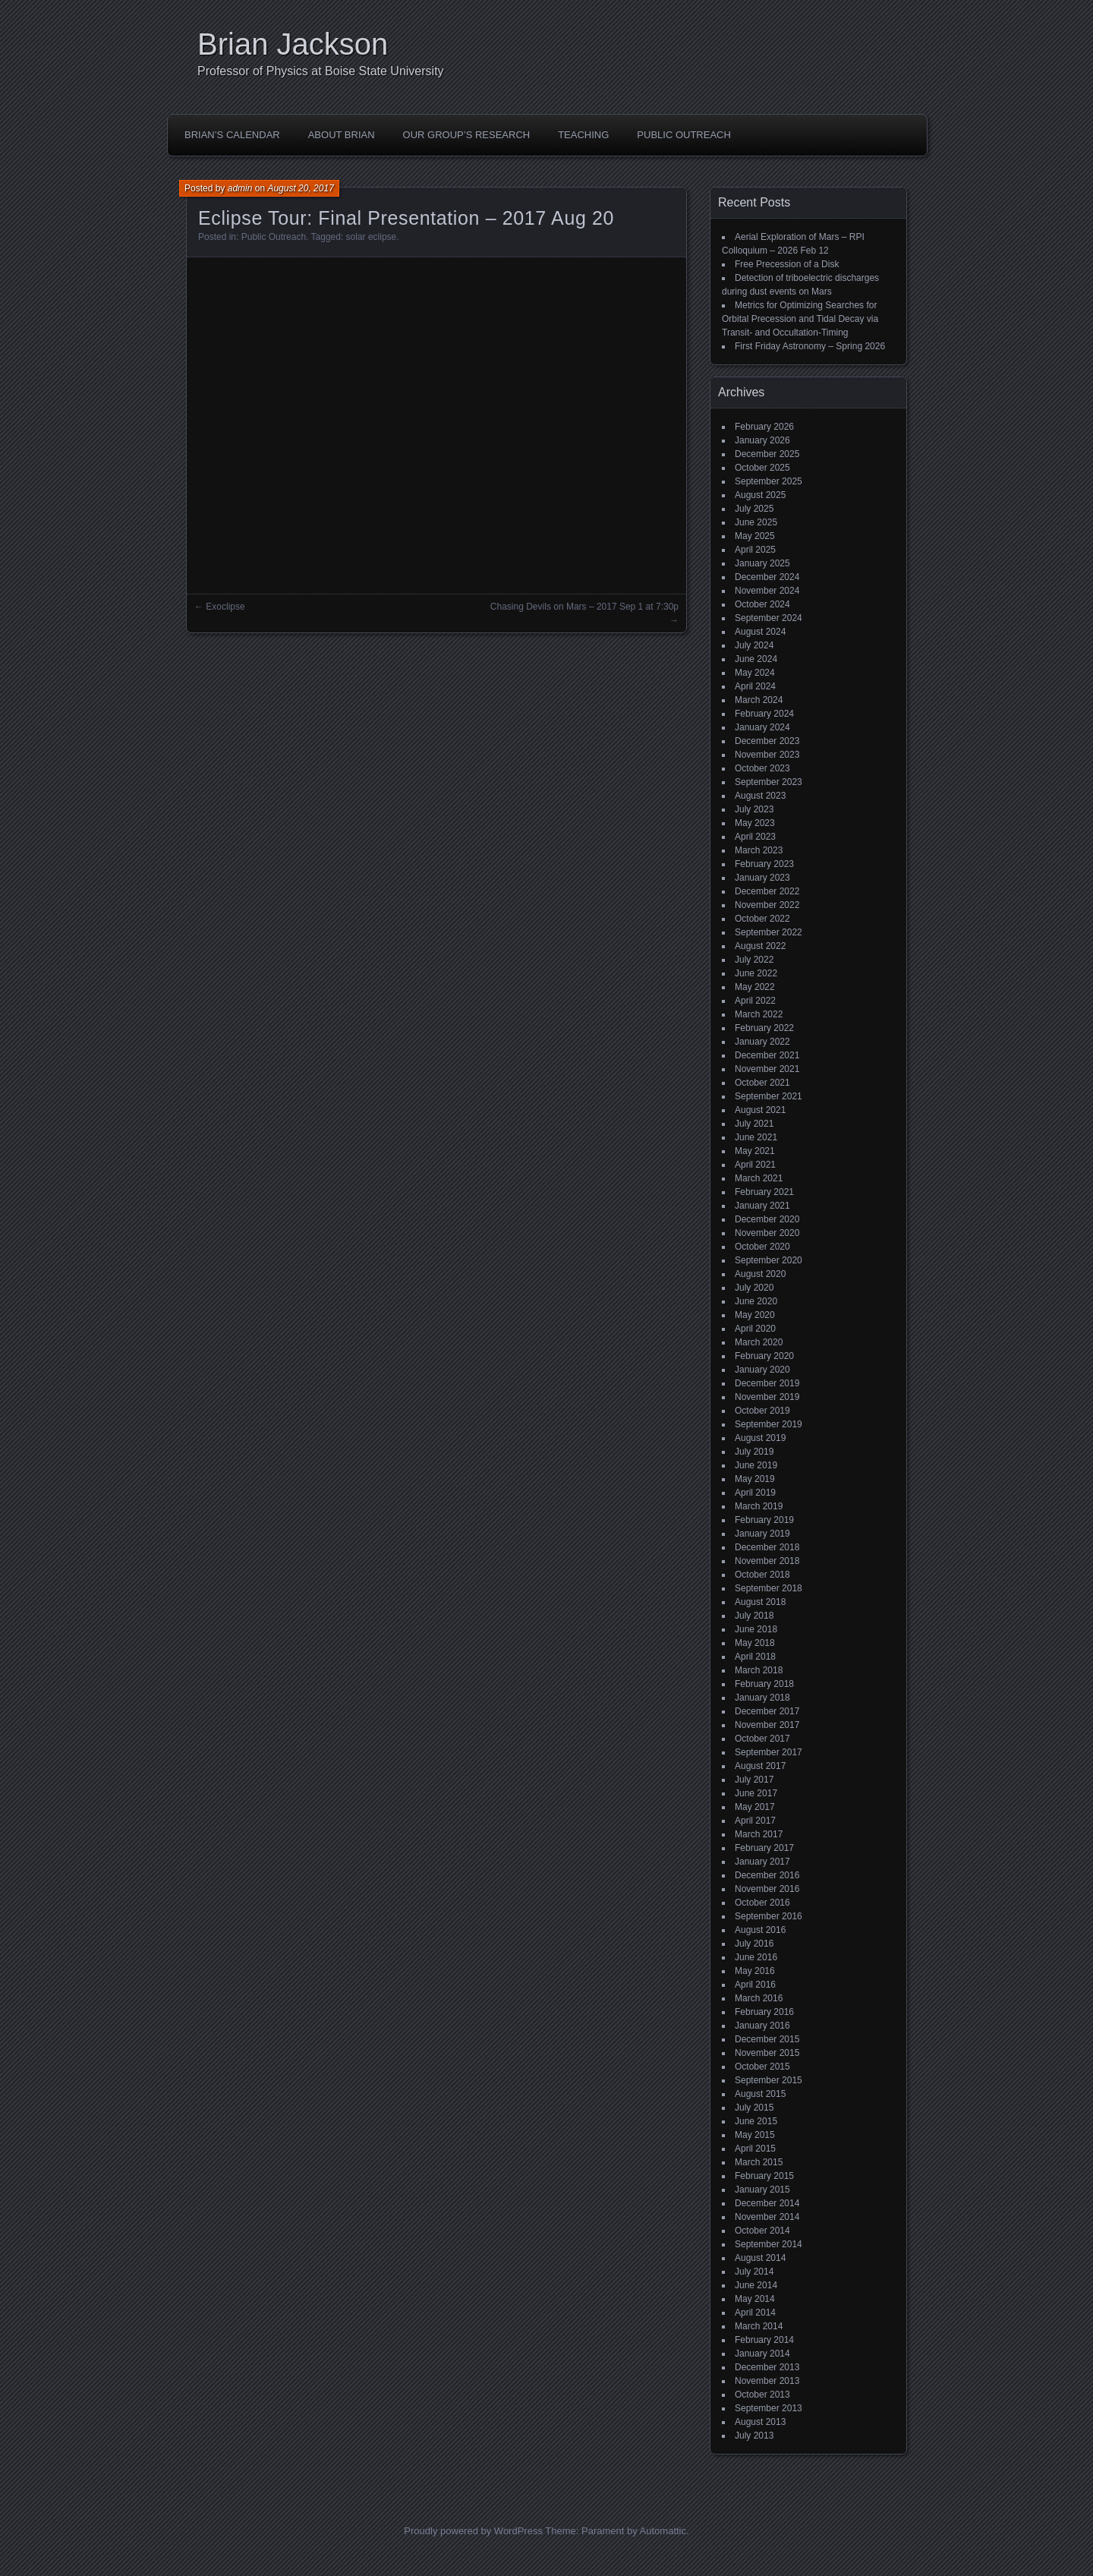  Describe the element at coordinates (764, 1192) in the screenshot. I see `February 2021` at that location.